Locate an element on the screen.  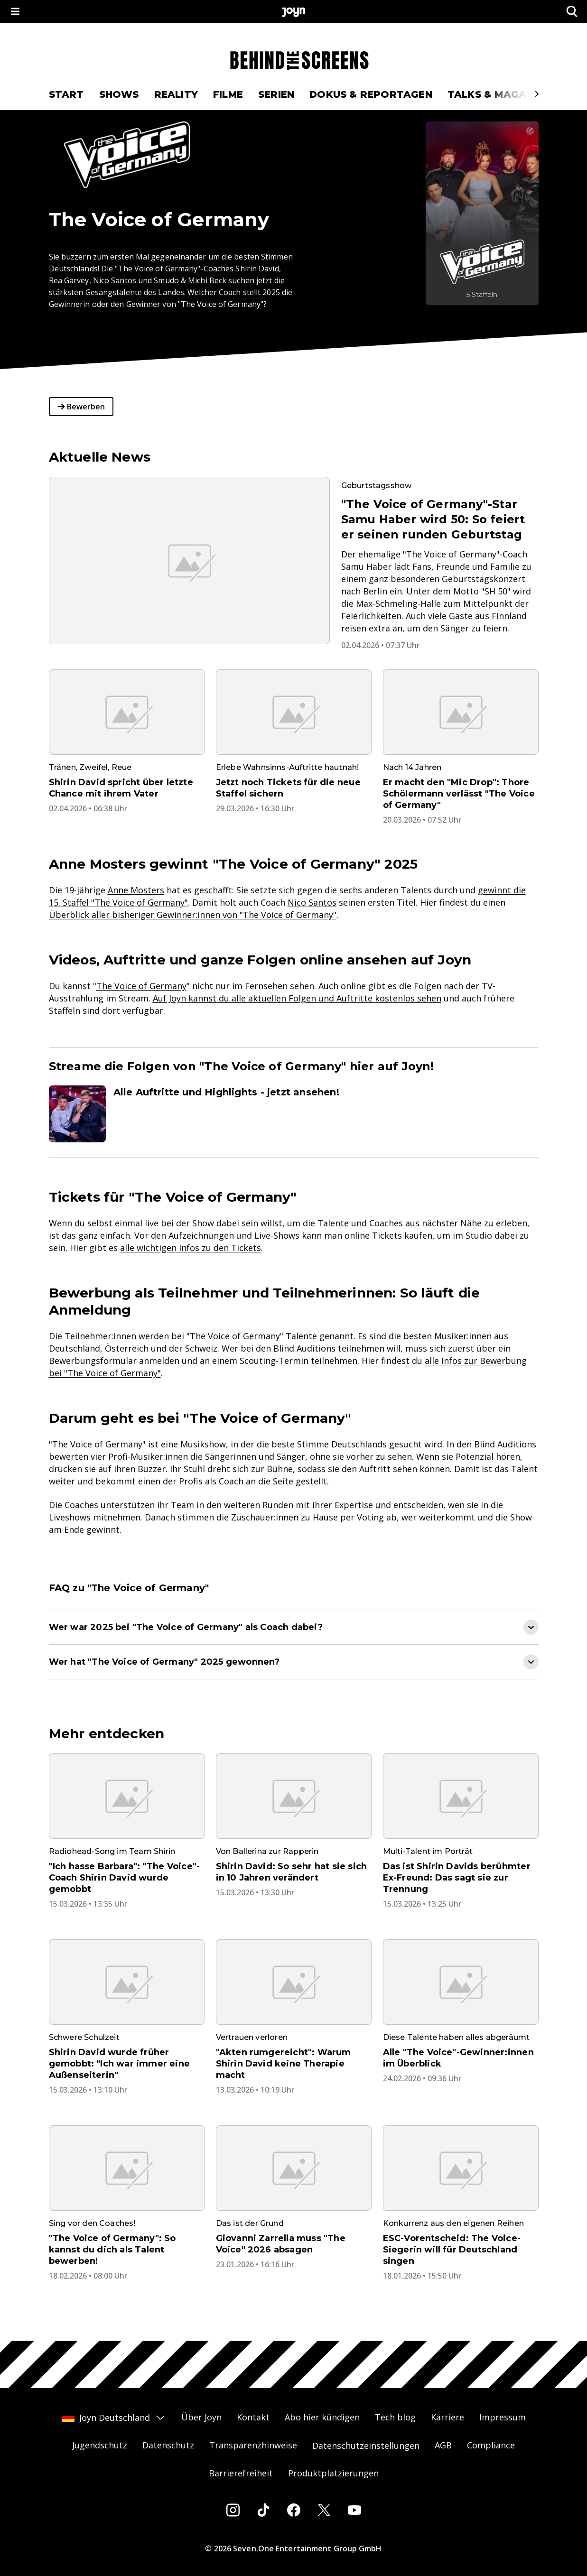
alle wichtigen Infos zu den Tickets is located at coordinates (190, 1247).